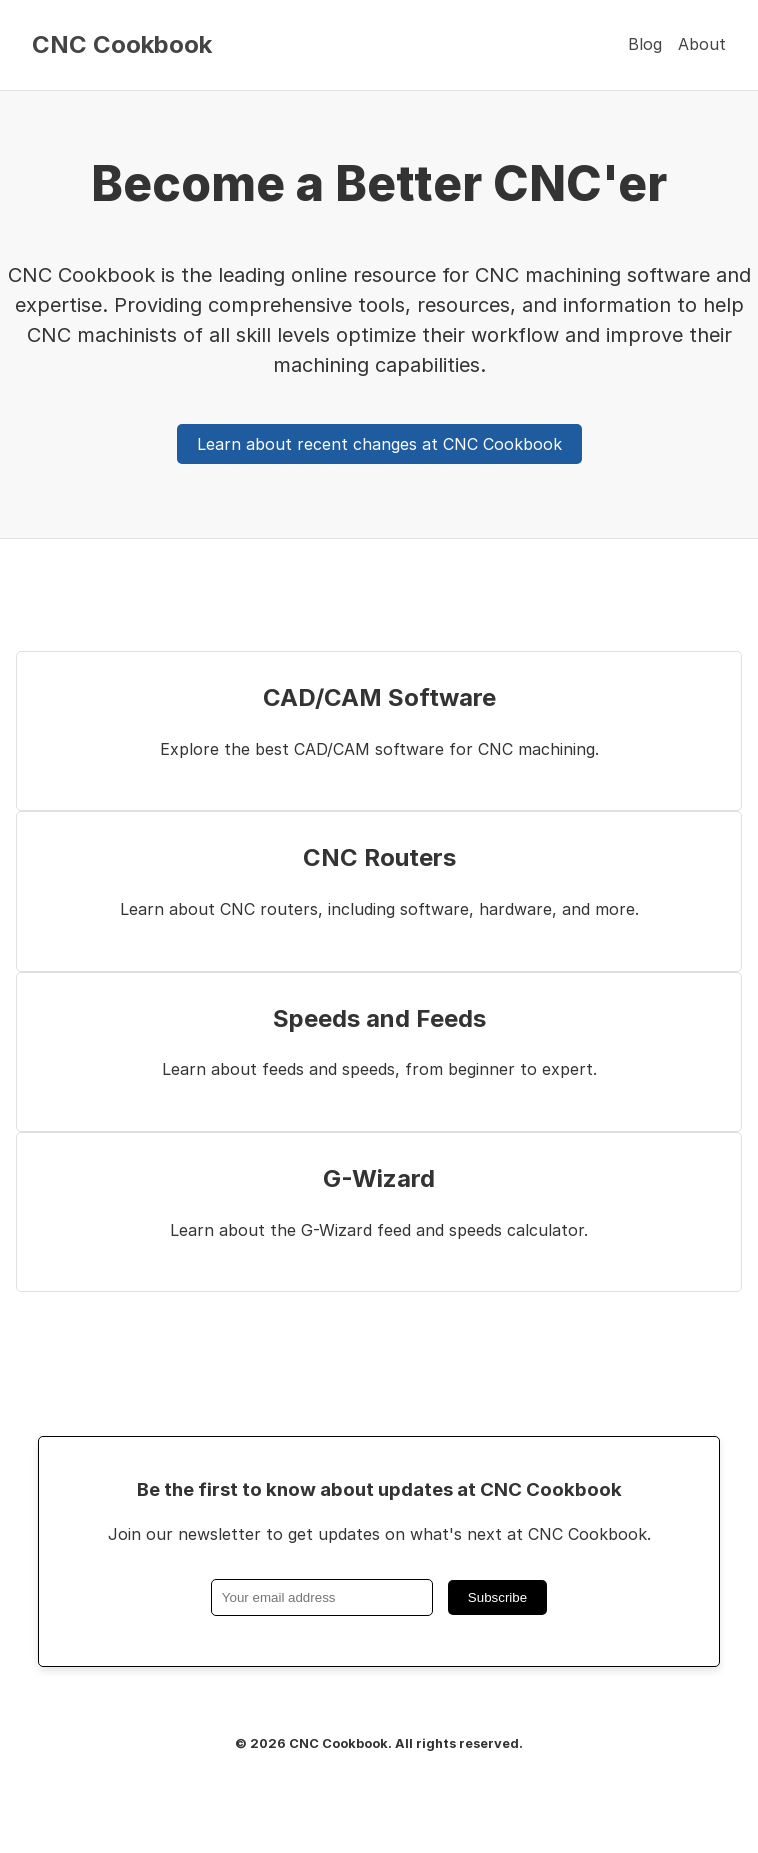 This screenshot has width=758, height=1853. What do you see at coordinates (702, 44) in the screenshot?
I see `About` at bounding box center [702, 44].